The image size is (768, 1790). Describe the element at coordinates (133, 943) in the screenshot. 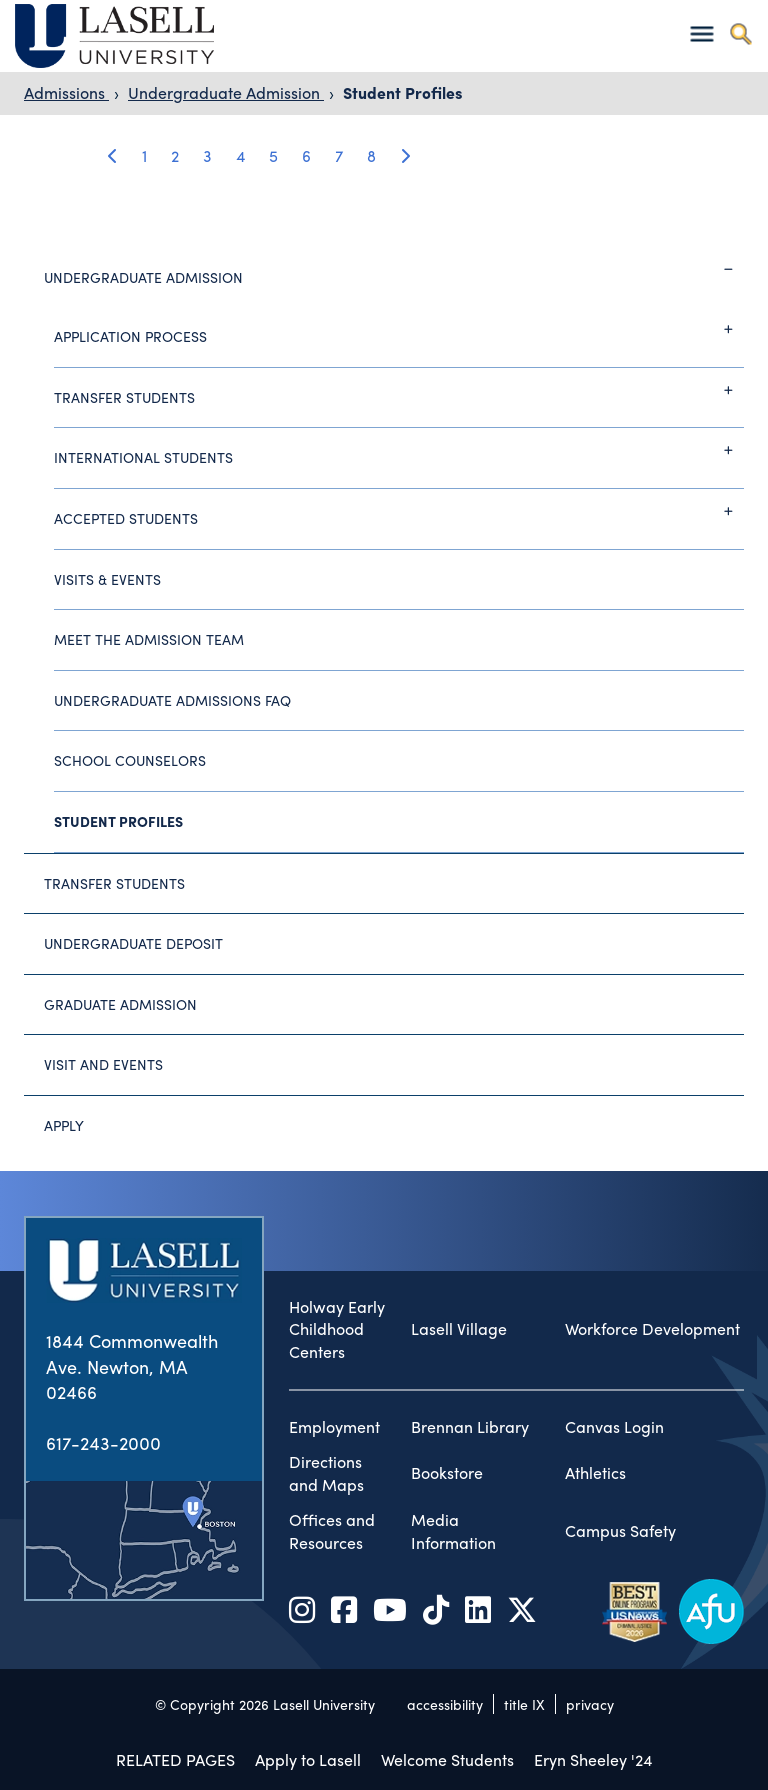

I see `Undergraduate Deposit` at that location.